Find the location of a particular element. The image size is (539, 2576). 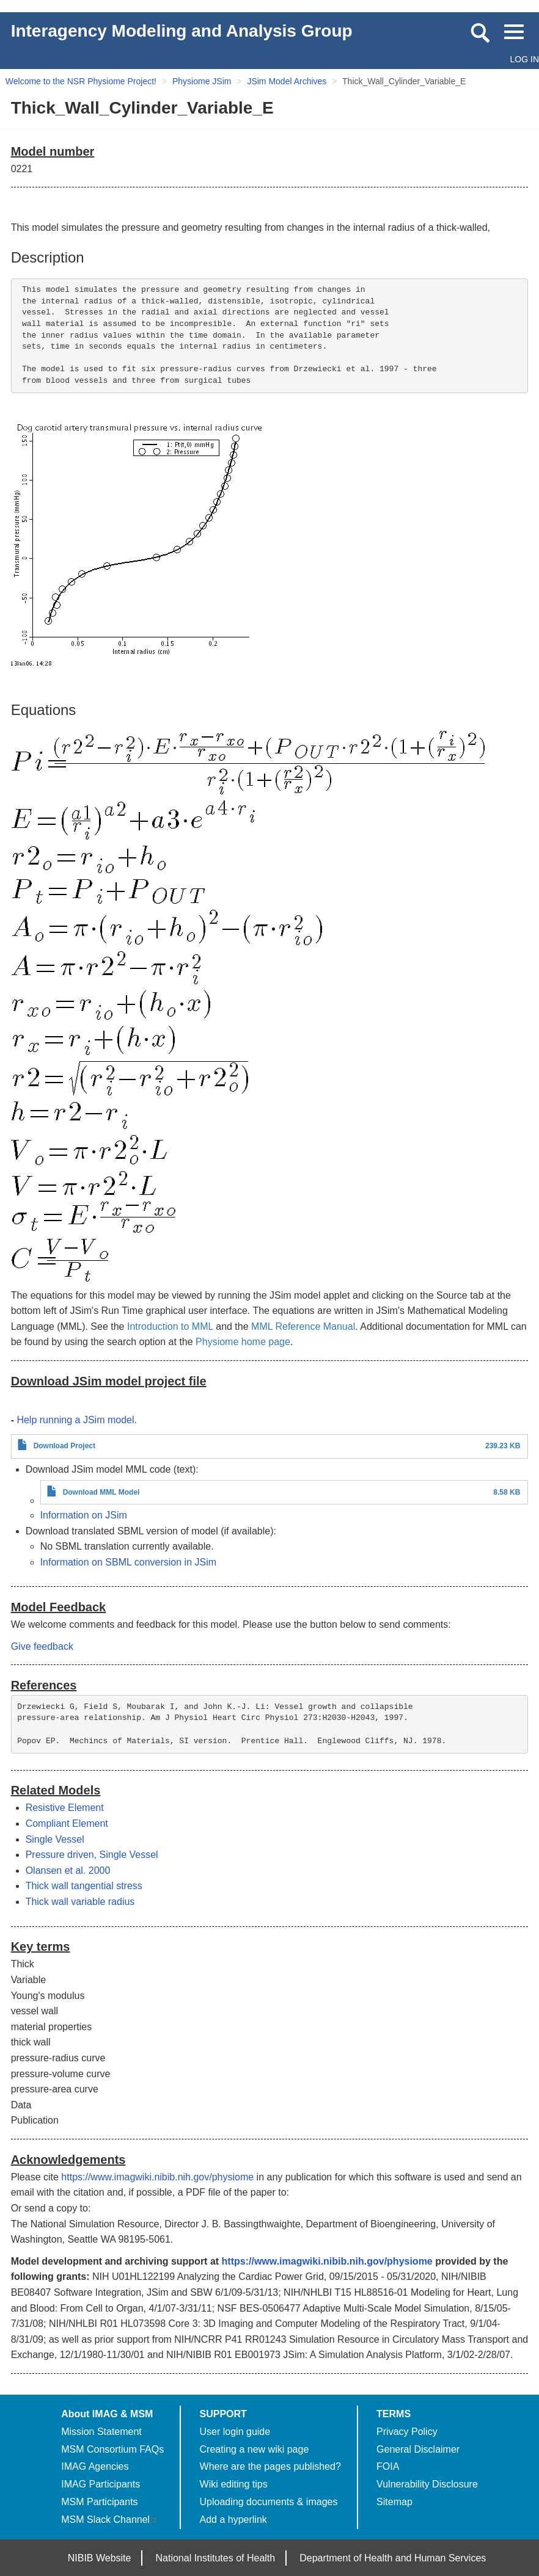

Resistive Element is located at coordinates (65, 1807).